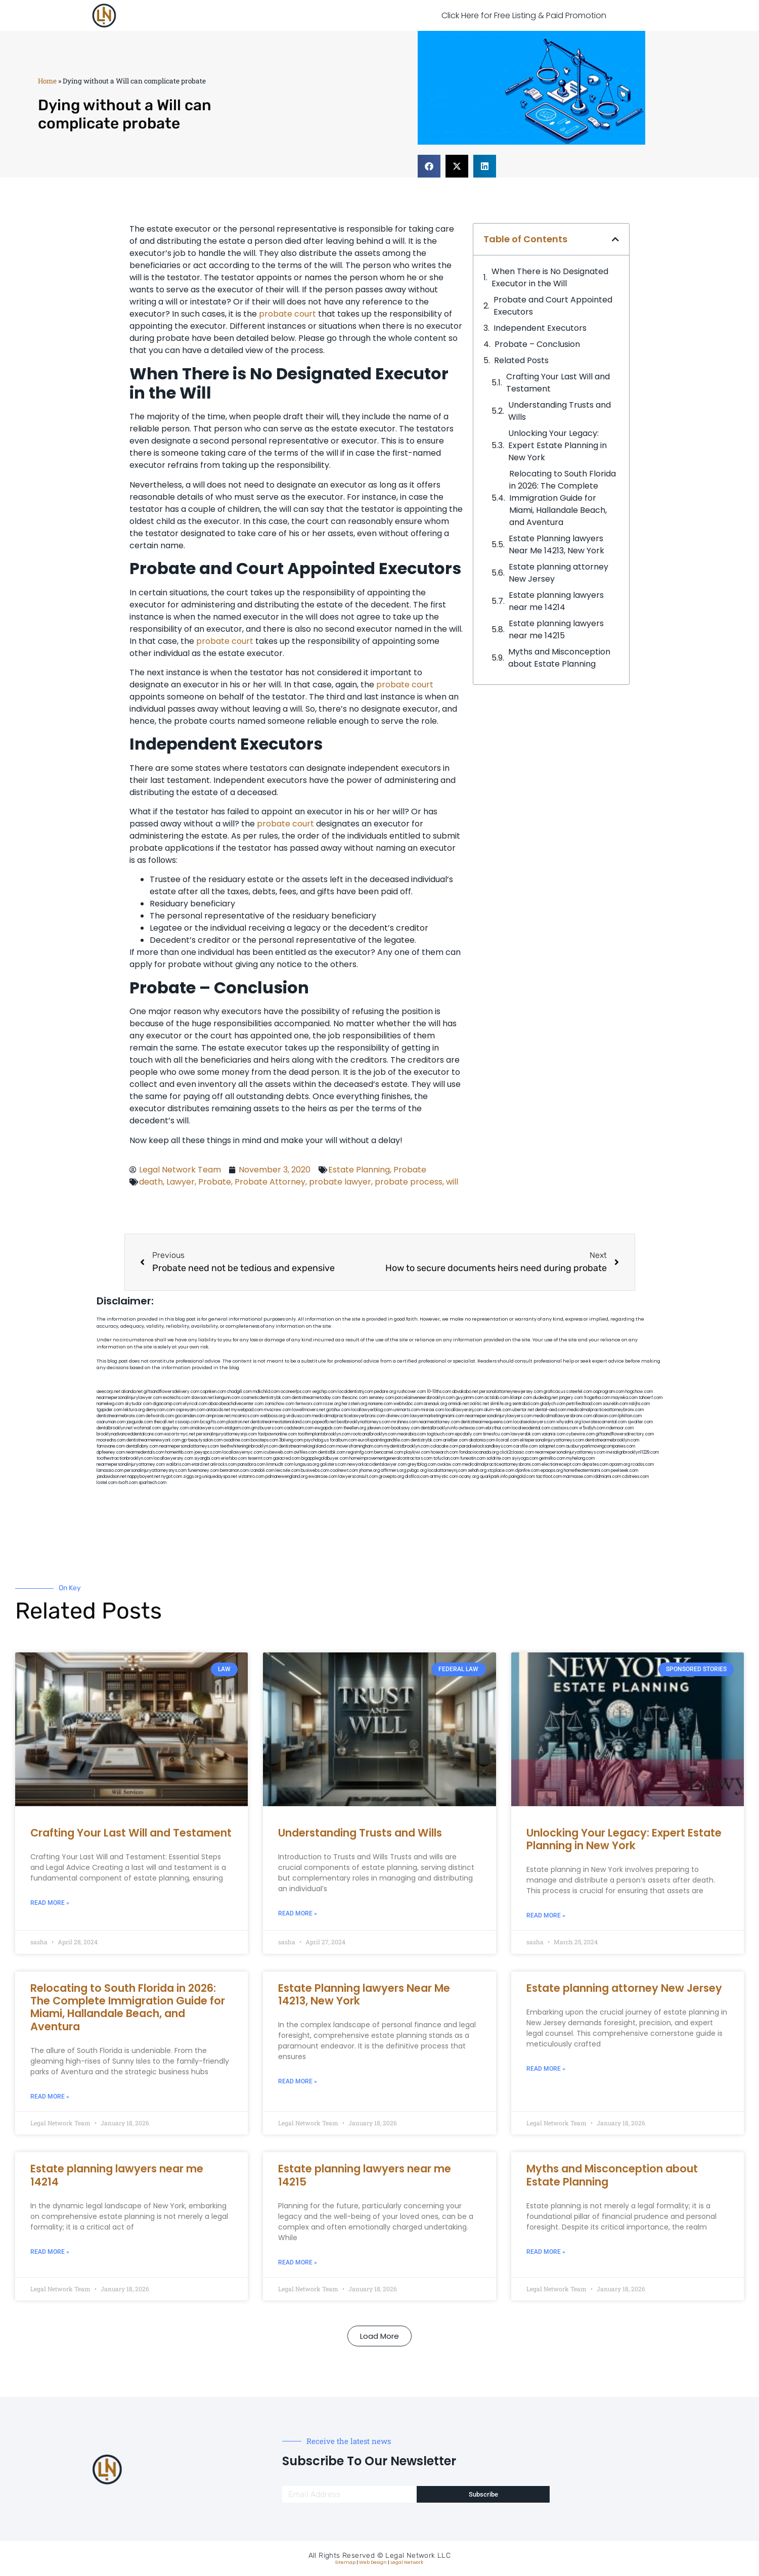 Image resolution: width=759 pixels, height=2576 pixels. Describe the element at coordinates (607, 1476) in the screenshot. I see `iddmiami.com` at that location.